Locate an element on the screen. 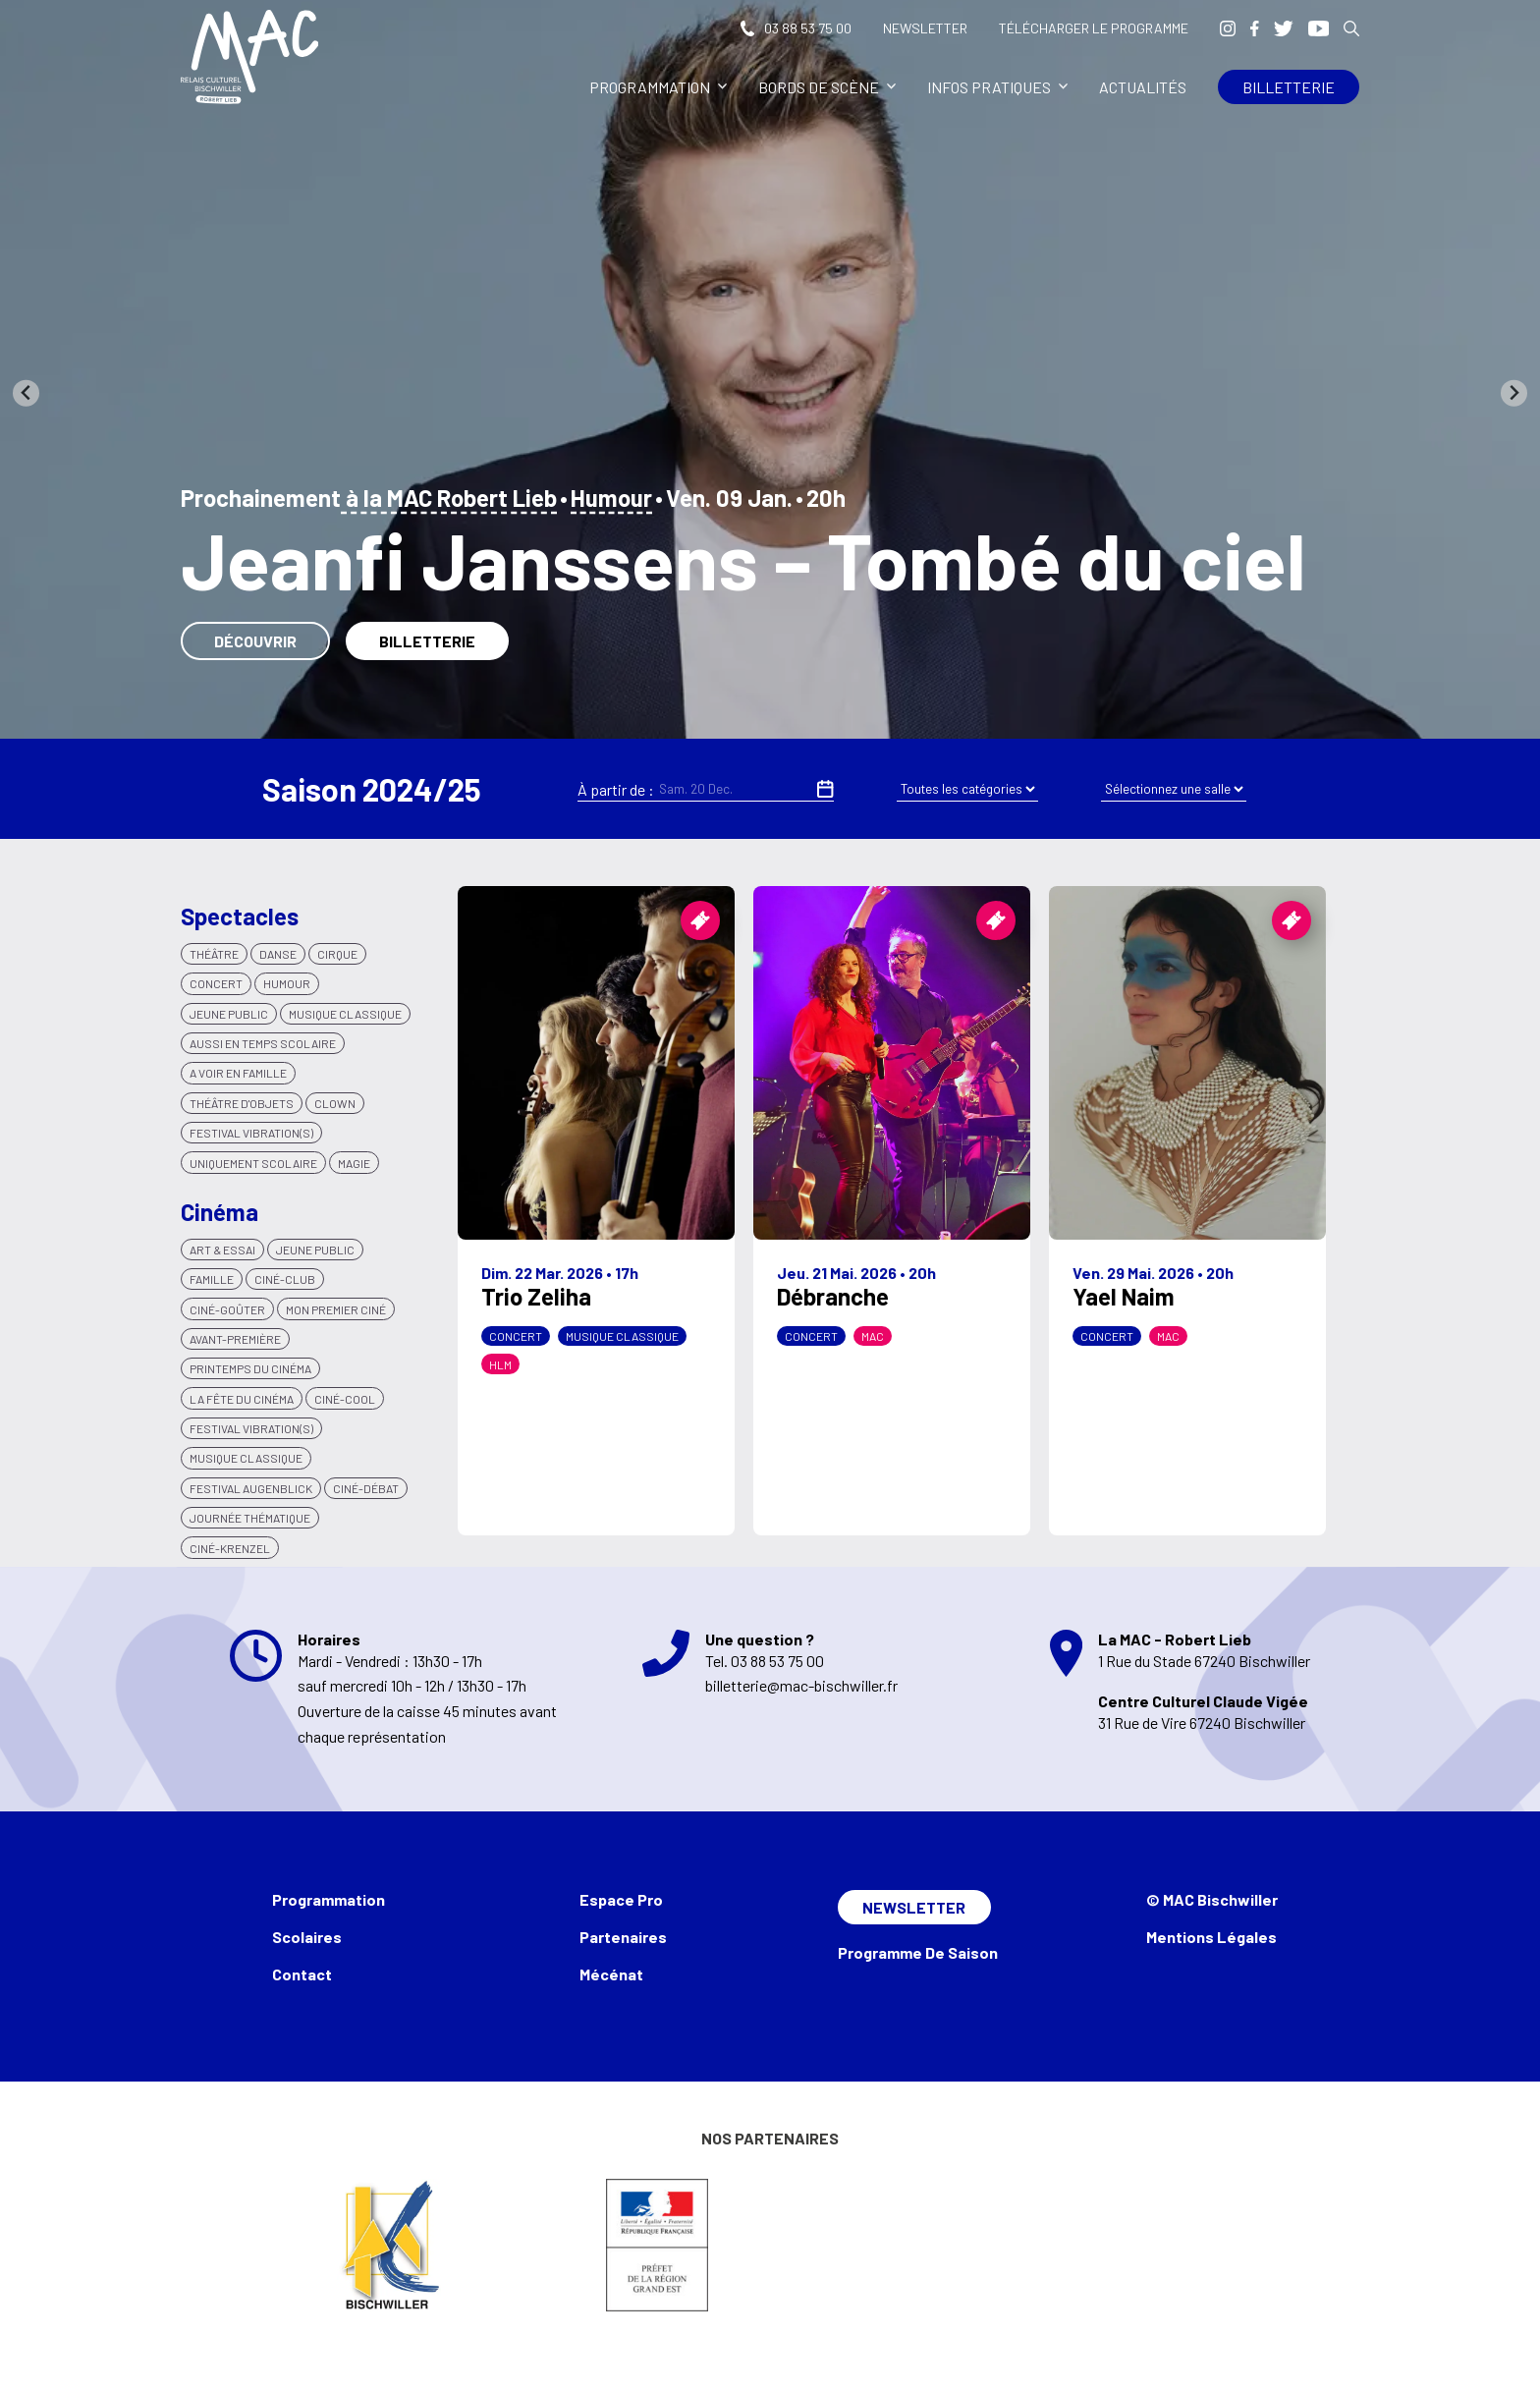  Aussi en temps scolaire is located at coordinates (263, 1043).